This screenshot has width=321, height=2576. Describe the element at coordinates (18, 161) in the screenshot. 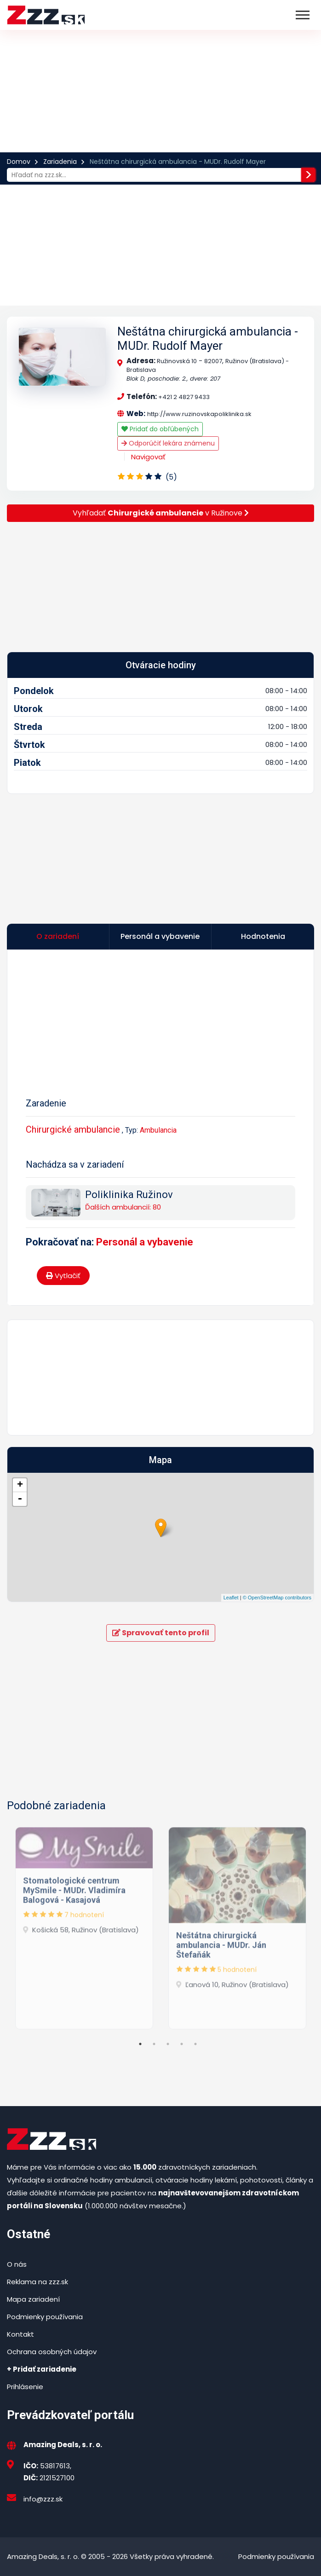

I see `Domov` at that location.